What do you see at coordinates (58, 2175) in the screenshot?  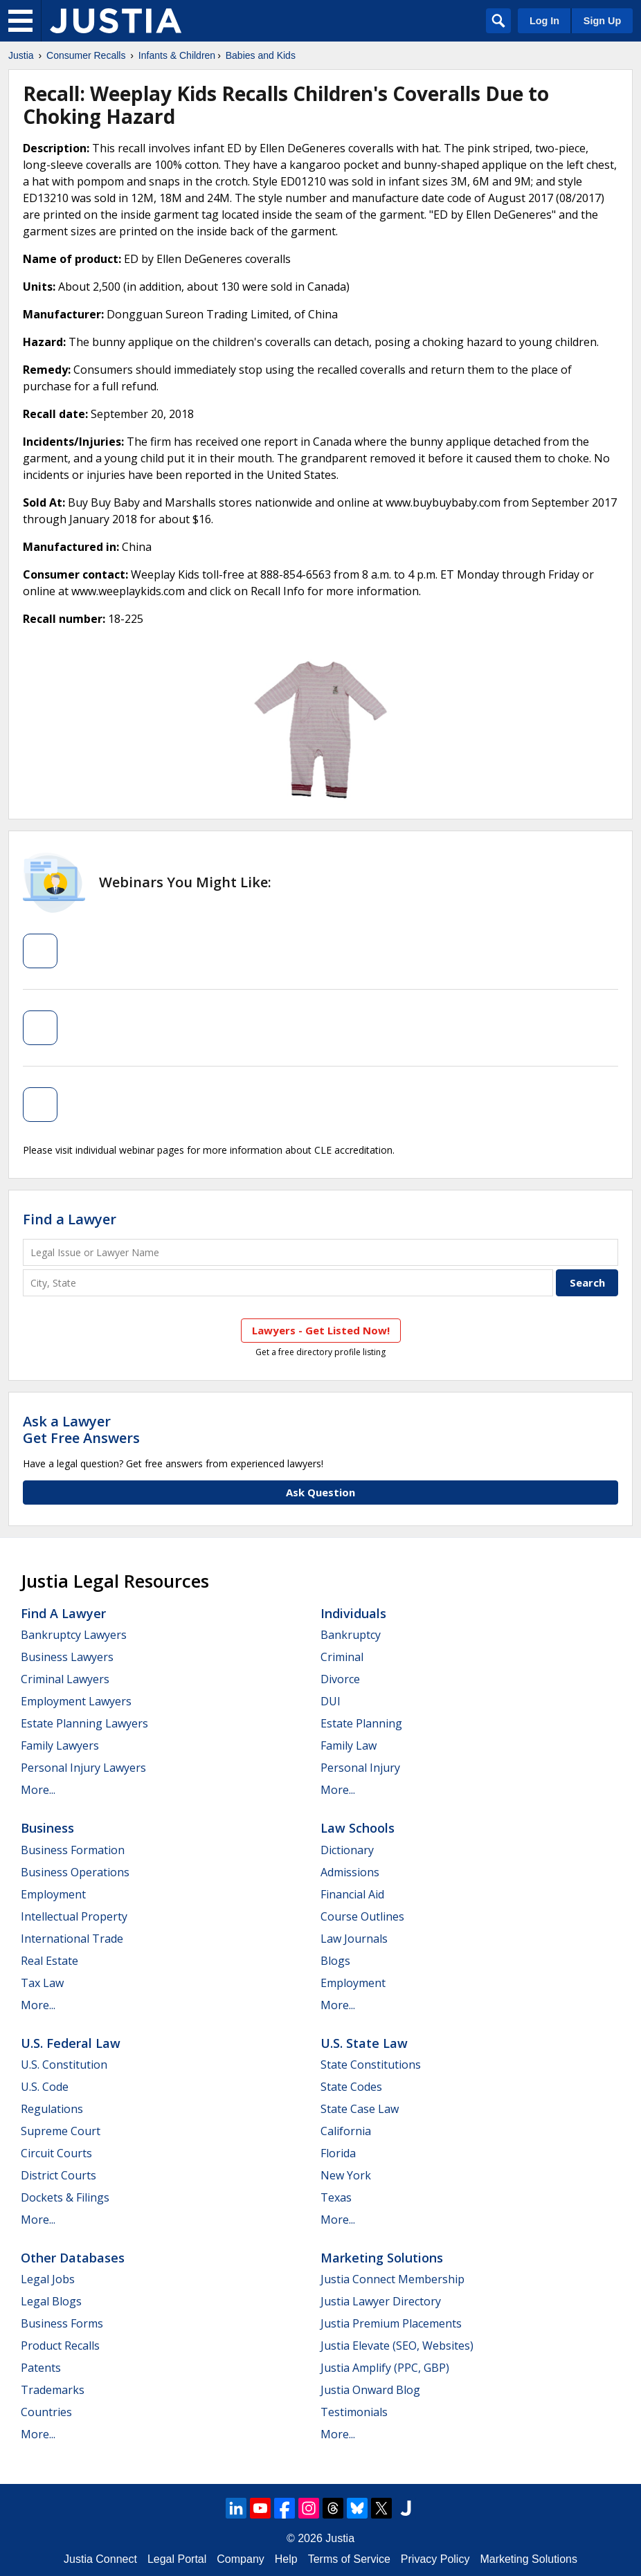 I see `District Courts` at bounding box center [58, 2175].